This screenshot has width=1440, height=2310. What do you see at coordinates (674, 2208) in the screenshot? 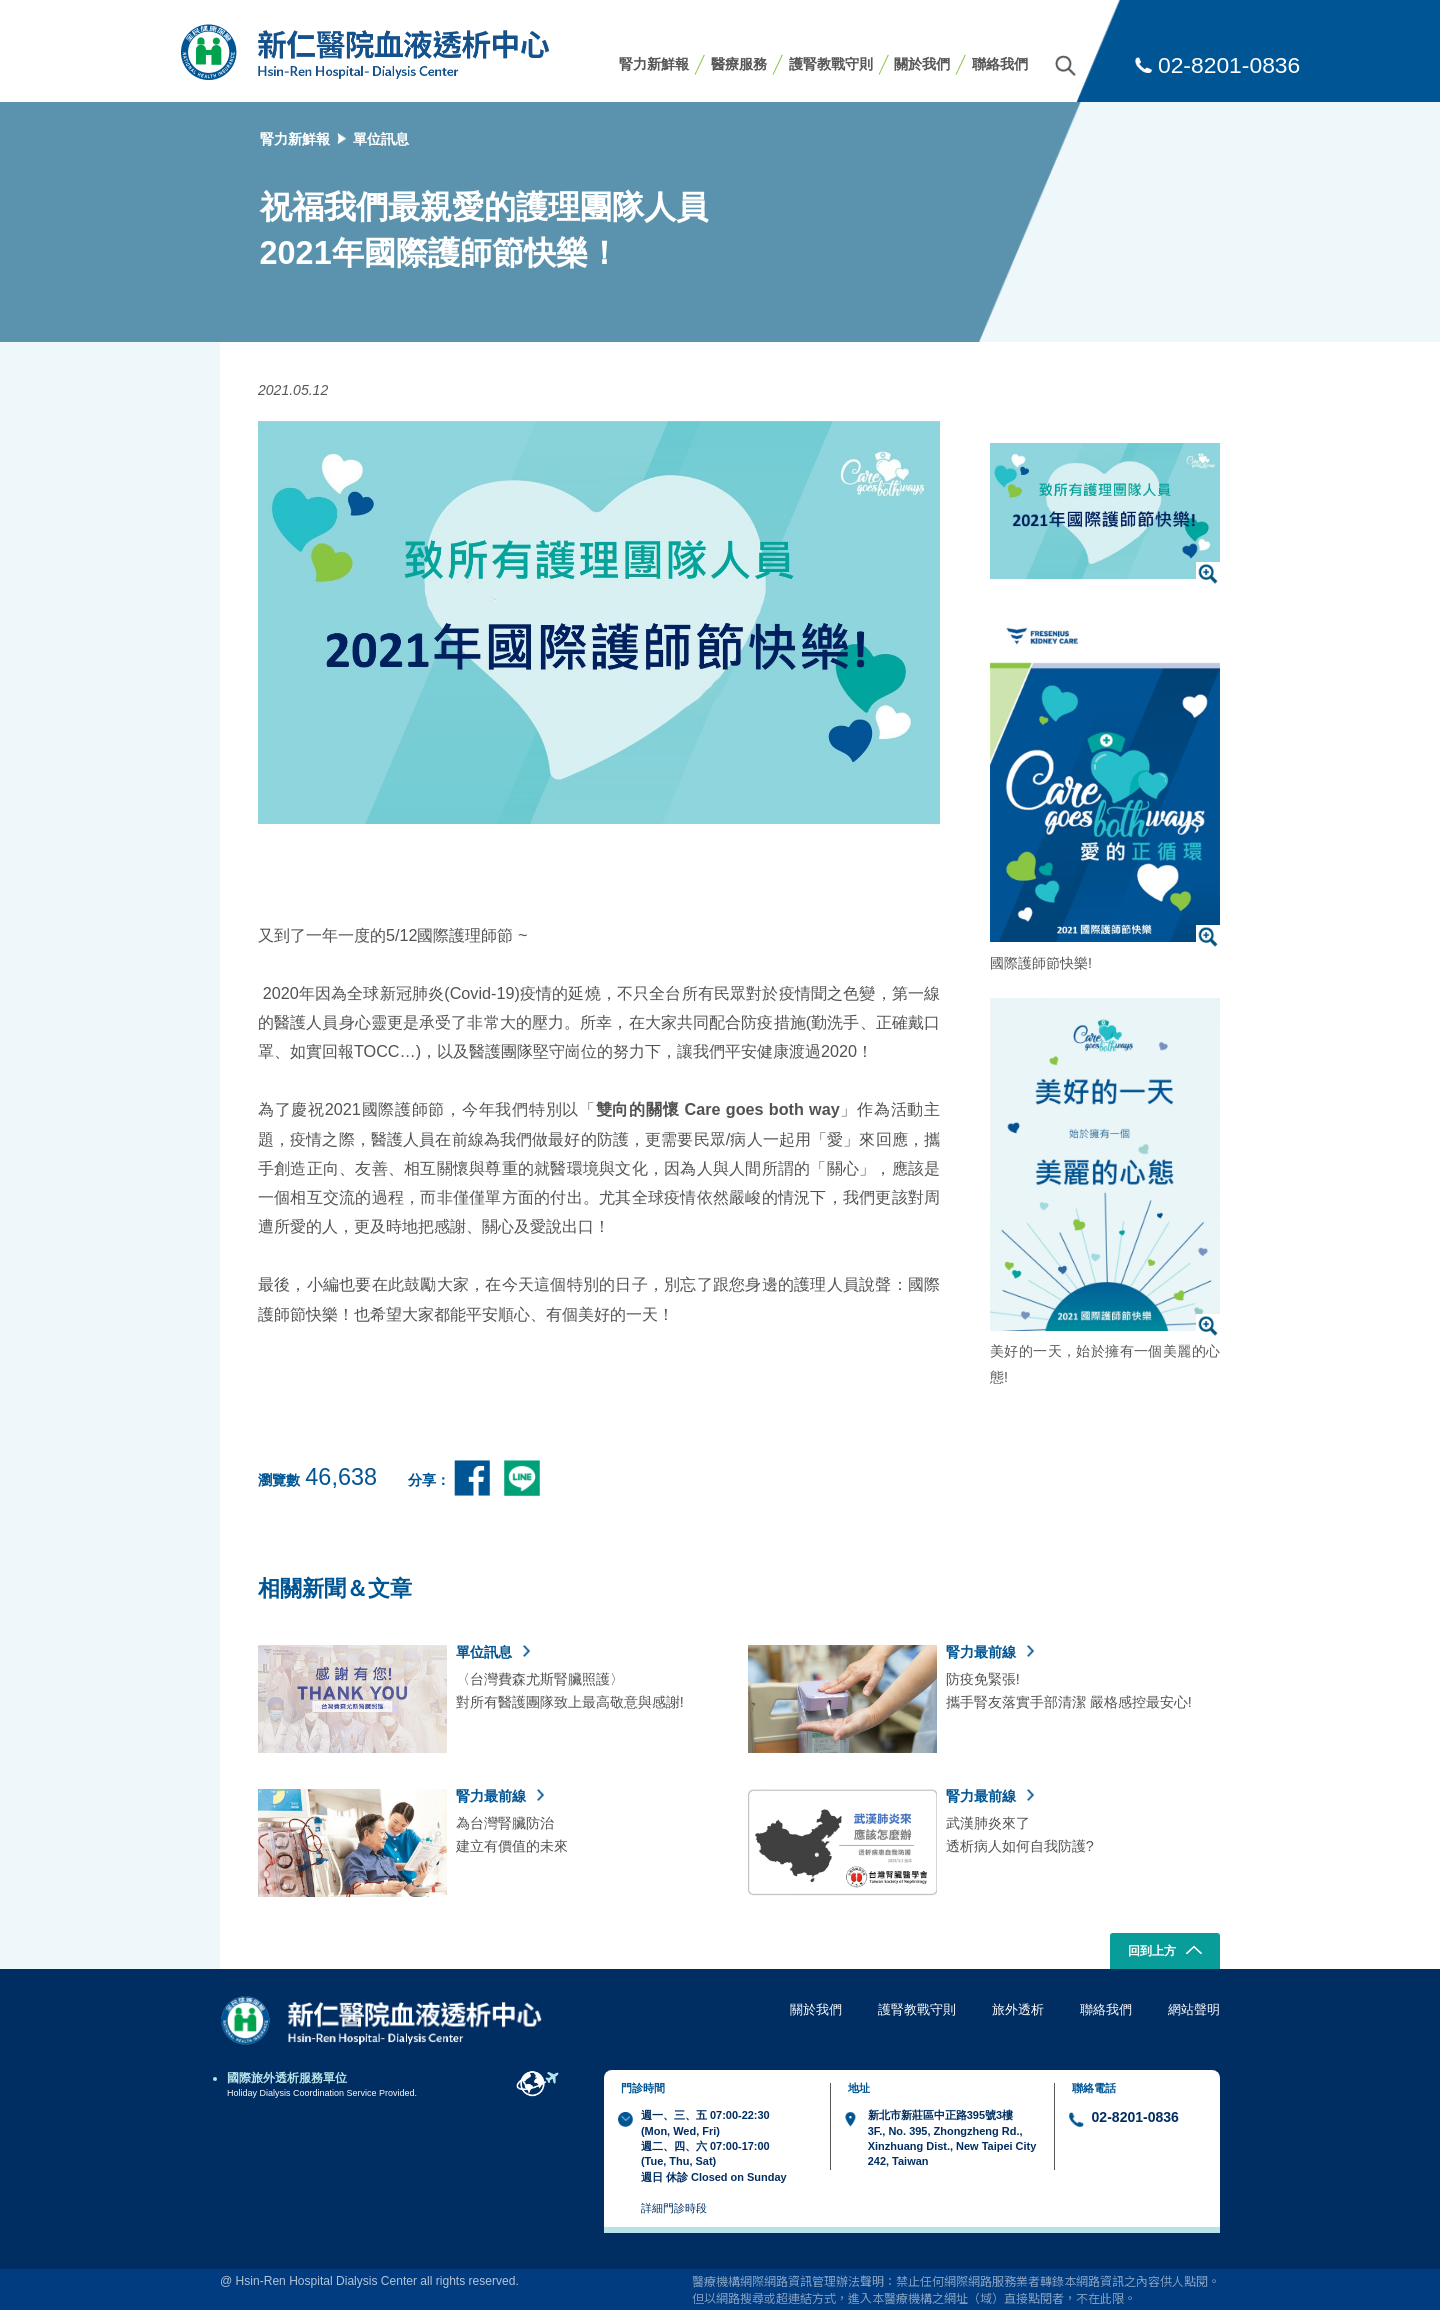
I see `詳細門診時段` at bounding box center [674, 2208].